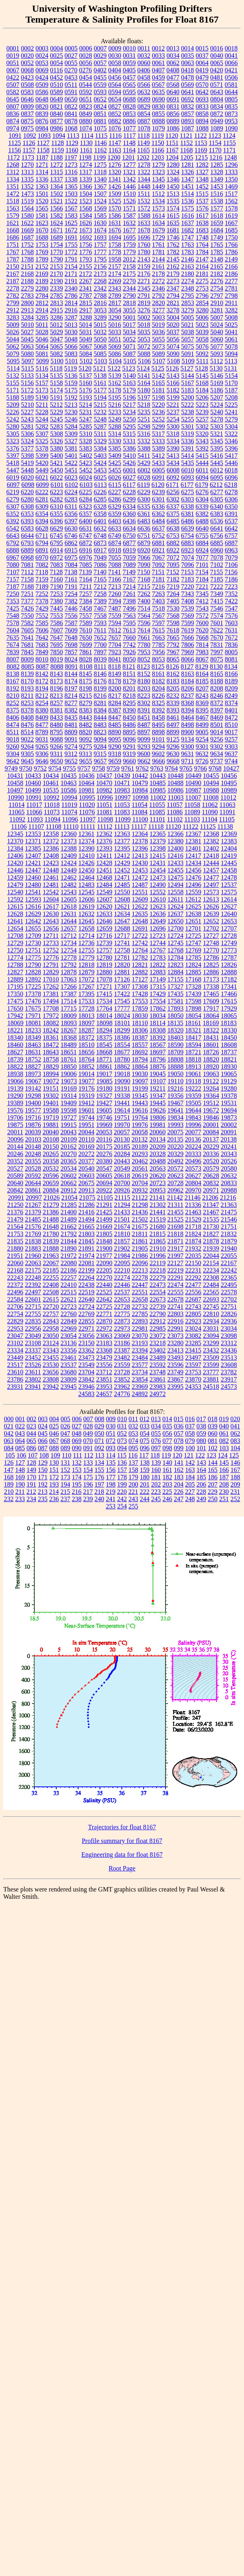  Describe the element at coordinates (231, 419) in the screenshot. I see `5279` at that location.